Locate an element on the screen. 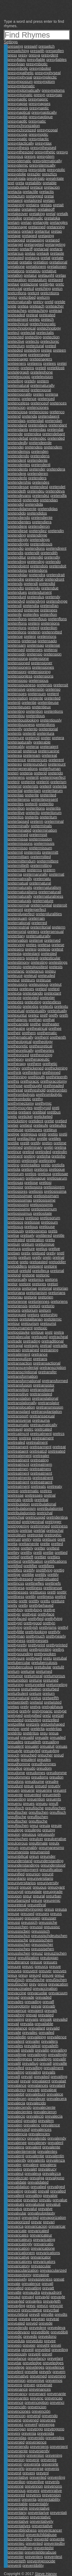 The width and height of the screenshot is (72, 2576). pretcrnaturally is located at coordinates (20, 302).